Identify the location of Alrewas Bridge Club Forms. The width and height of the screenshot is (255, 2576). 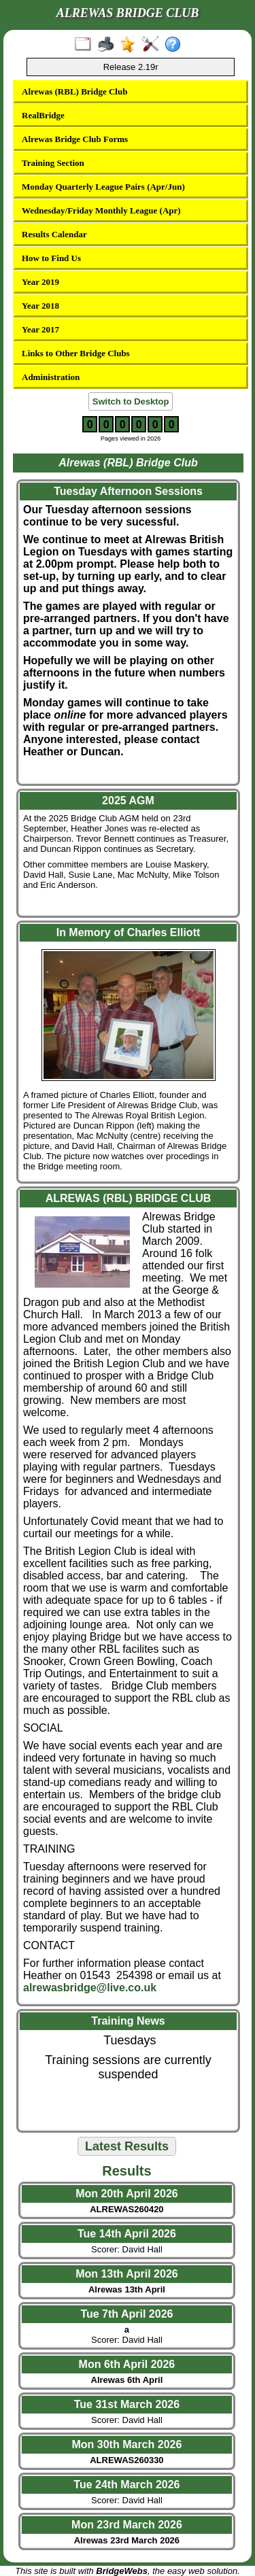
(75, 139).